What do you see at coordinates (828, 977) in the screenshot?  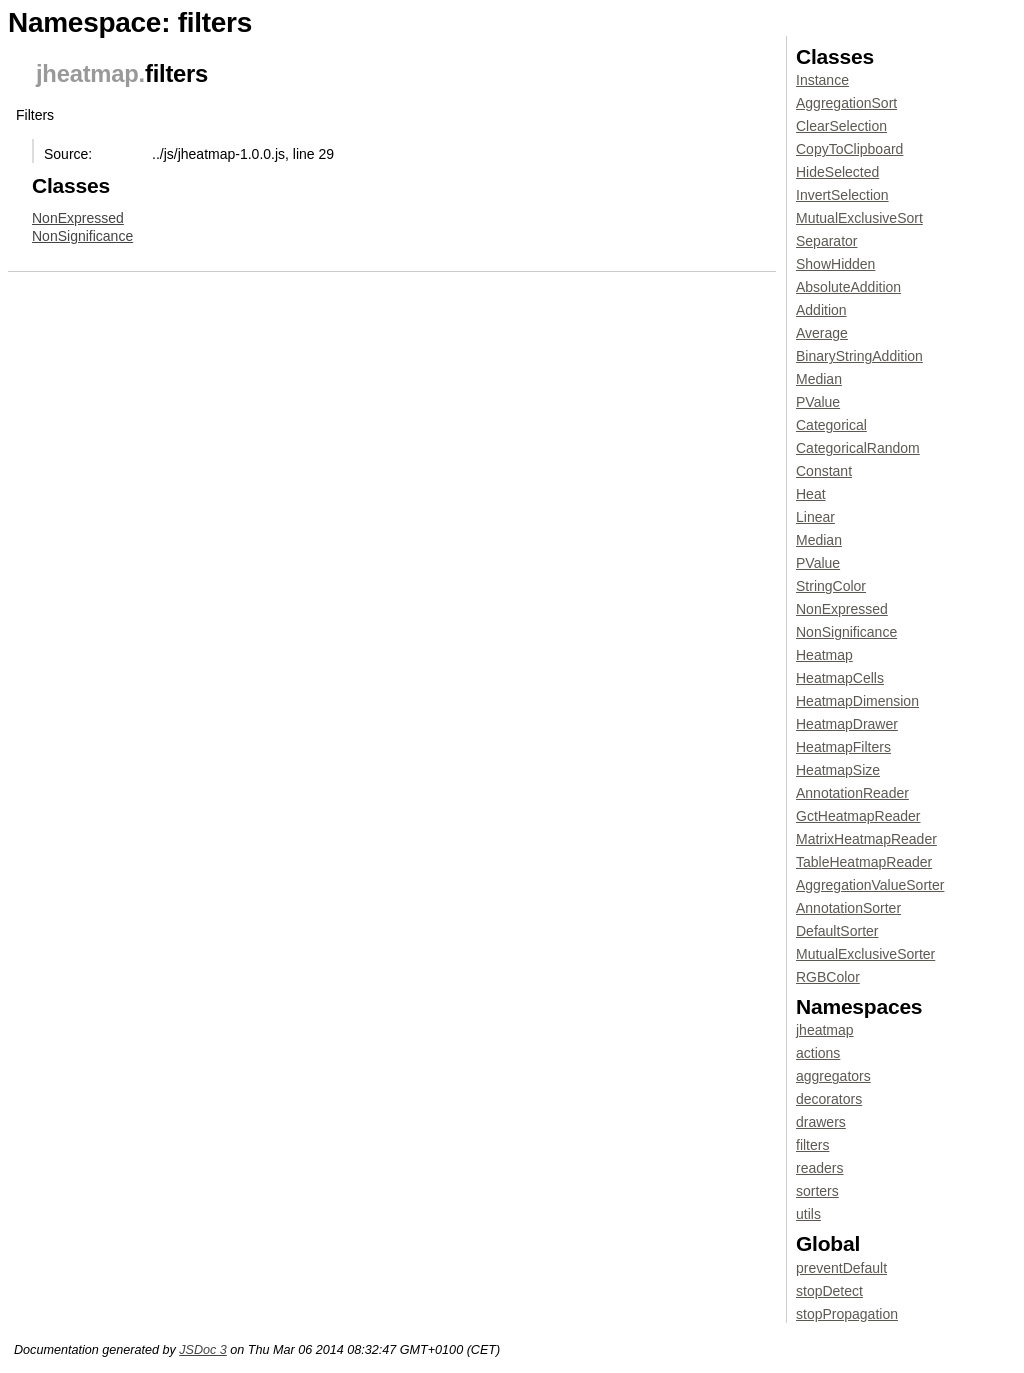 I see `RGBColor` at bounding box center [828, 977].